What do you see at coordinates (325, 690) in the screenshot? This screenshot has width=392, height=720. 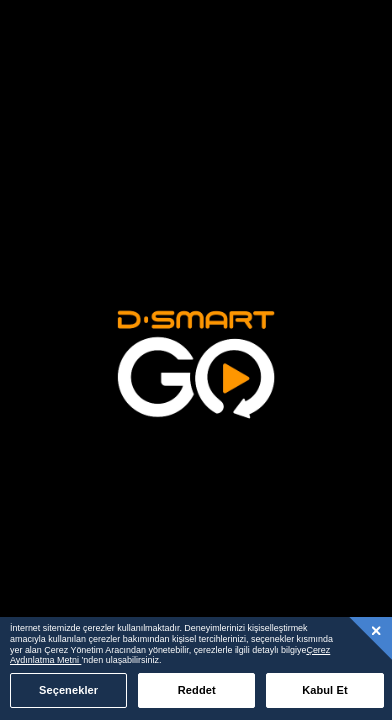 I see `Kabul Et` at bounding box center [325, 690].